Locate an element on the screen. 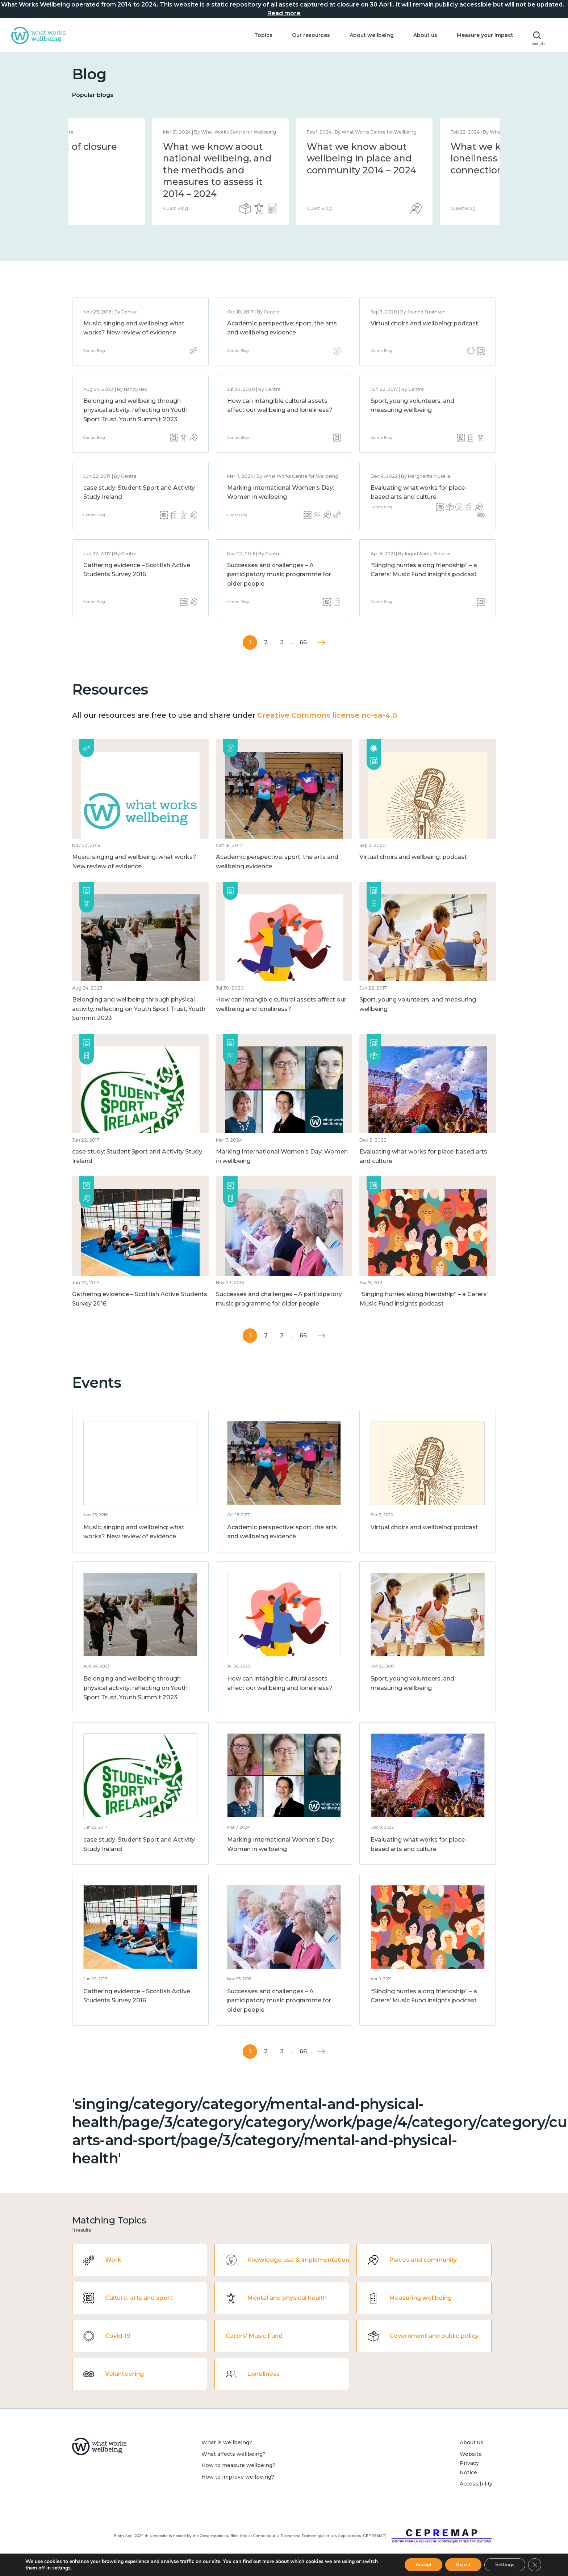 The height and width of the screenshot is (2576, 568). Topics is located at coordinates (263, 35).